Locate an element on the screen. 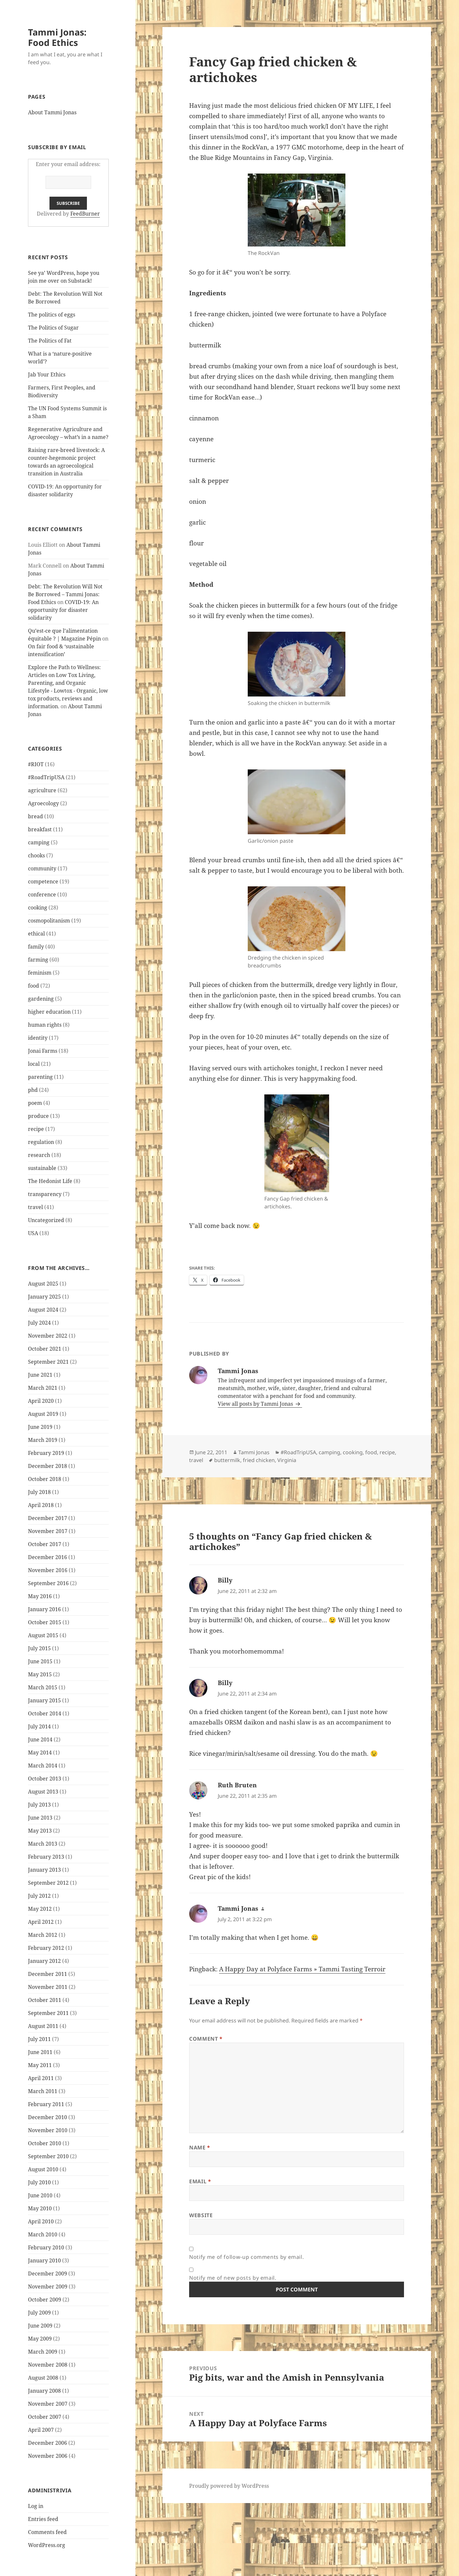 The height and width of the screenshot is (2576, 459). breakfast is located at coordinates (40, 829).